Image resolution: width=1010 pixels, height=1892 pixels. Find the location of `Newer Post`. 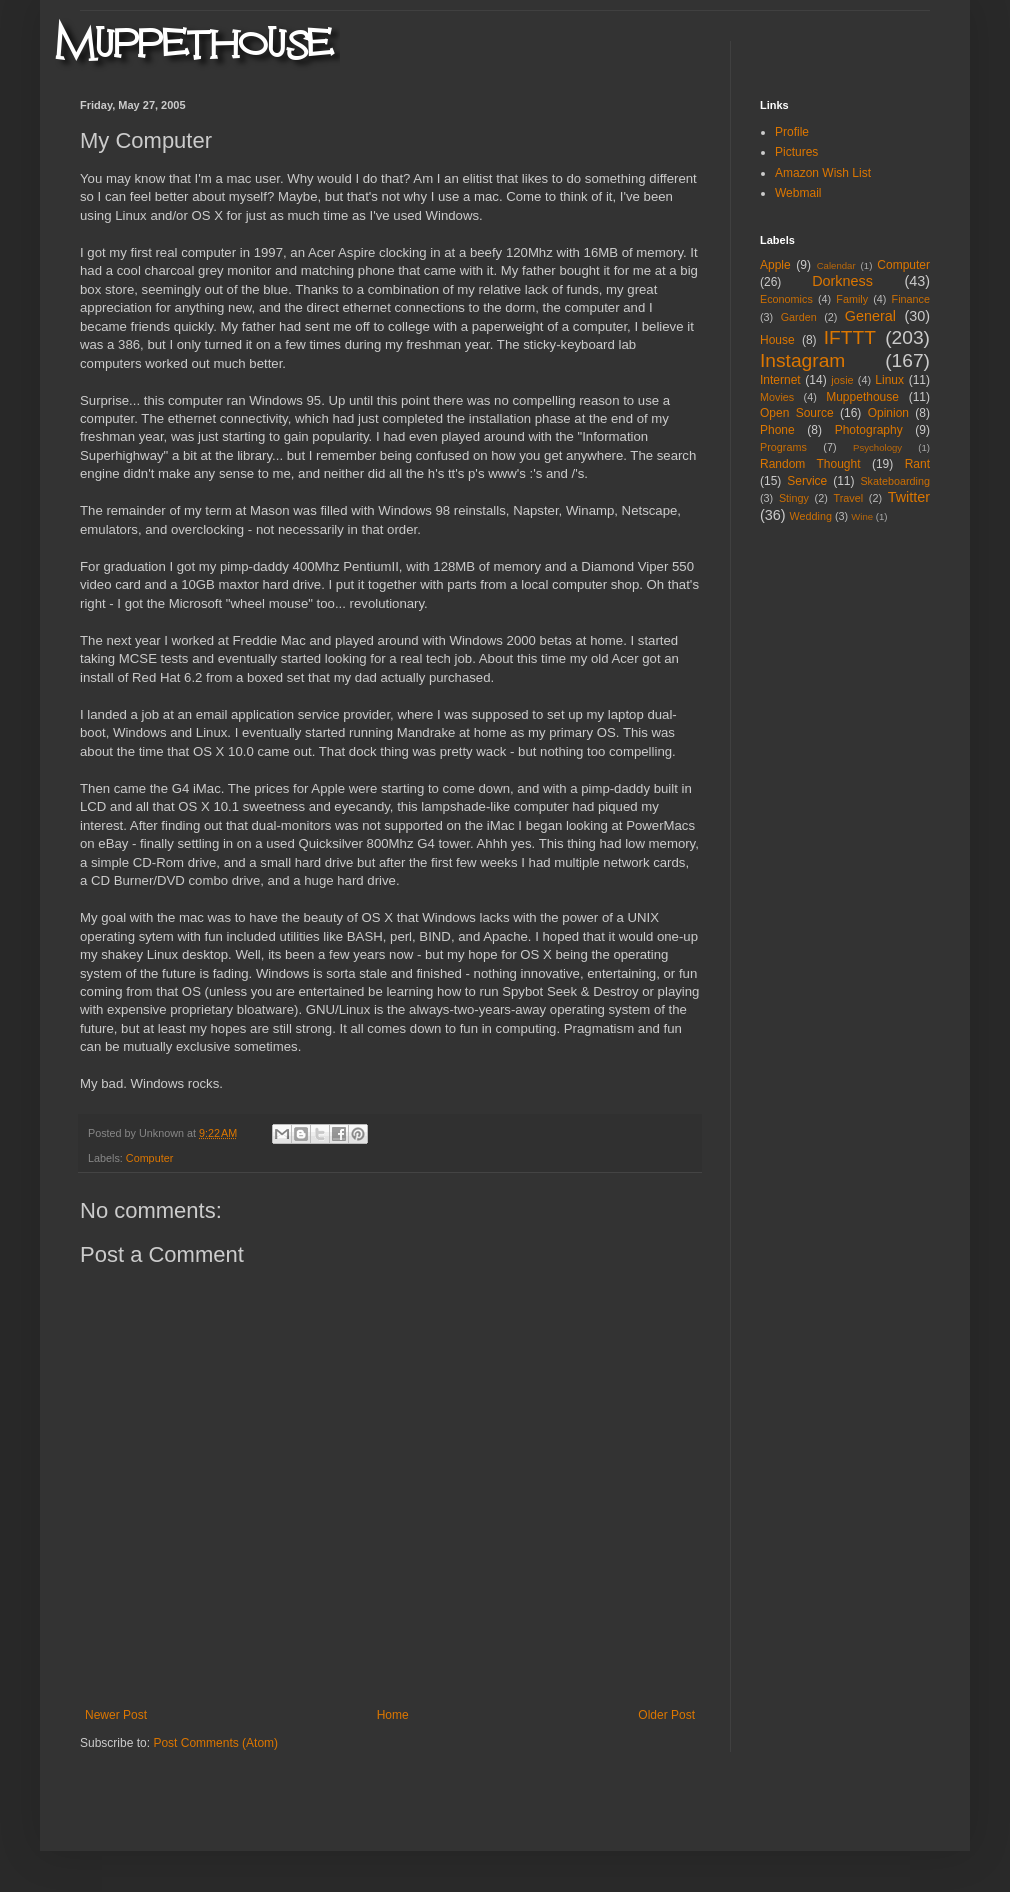

Newer Post is located at coordinates (116, 1715).